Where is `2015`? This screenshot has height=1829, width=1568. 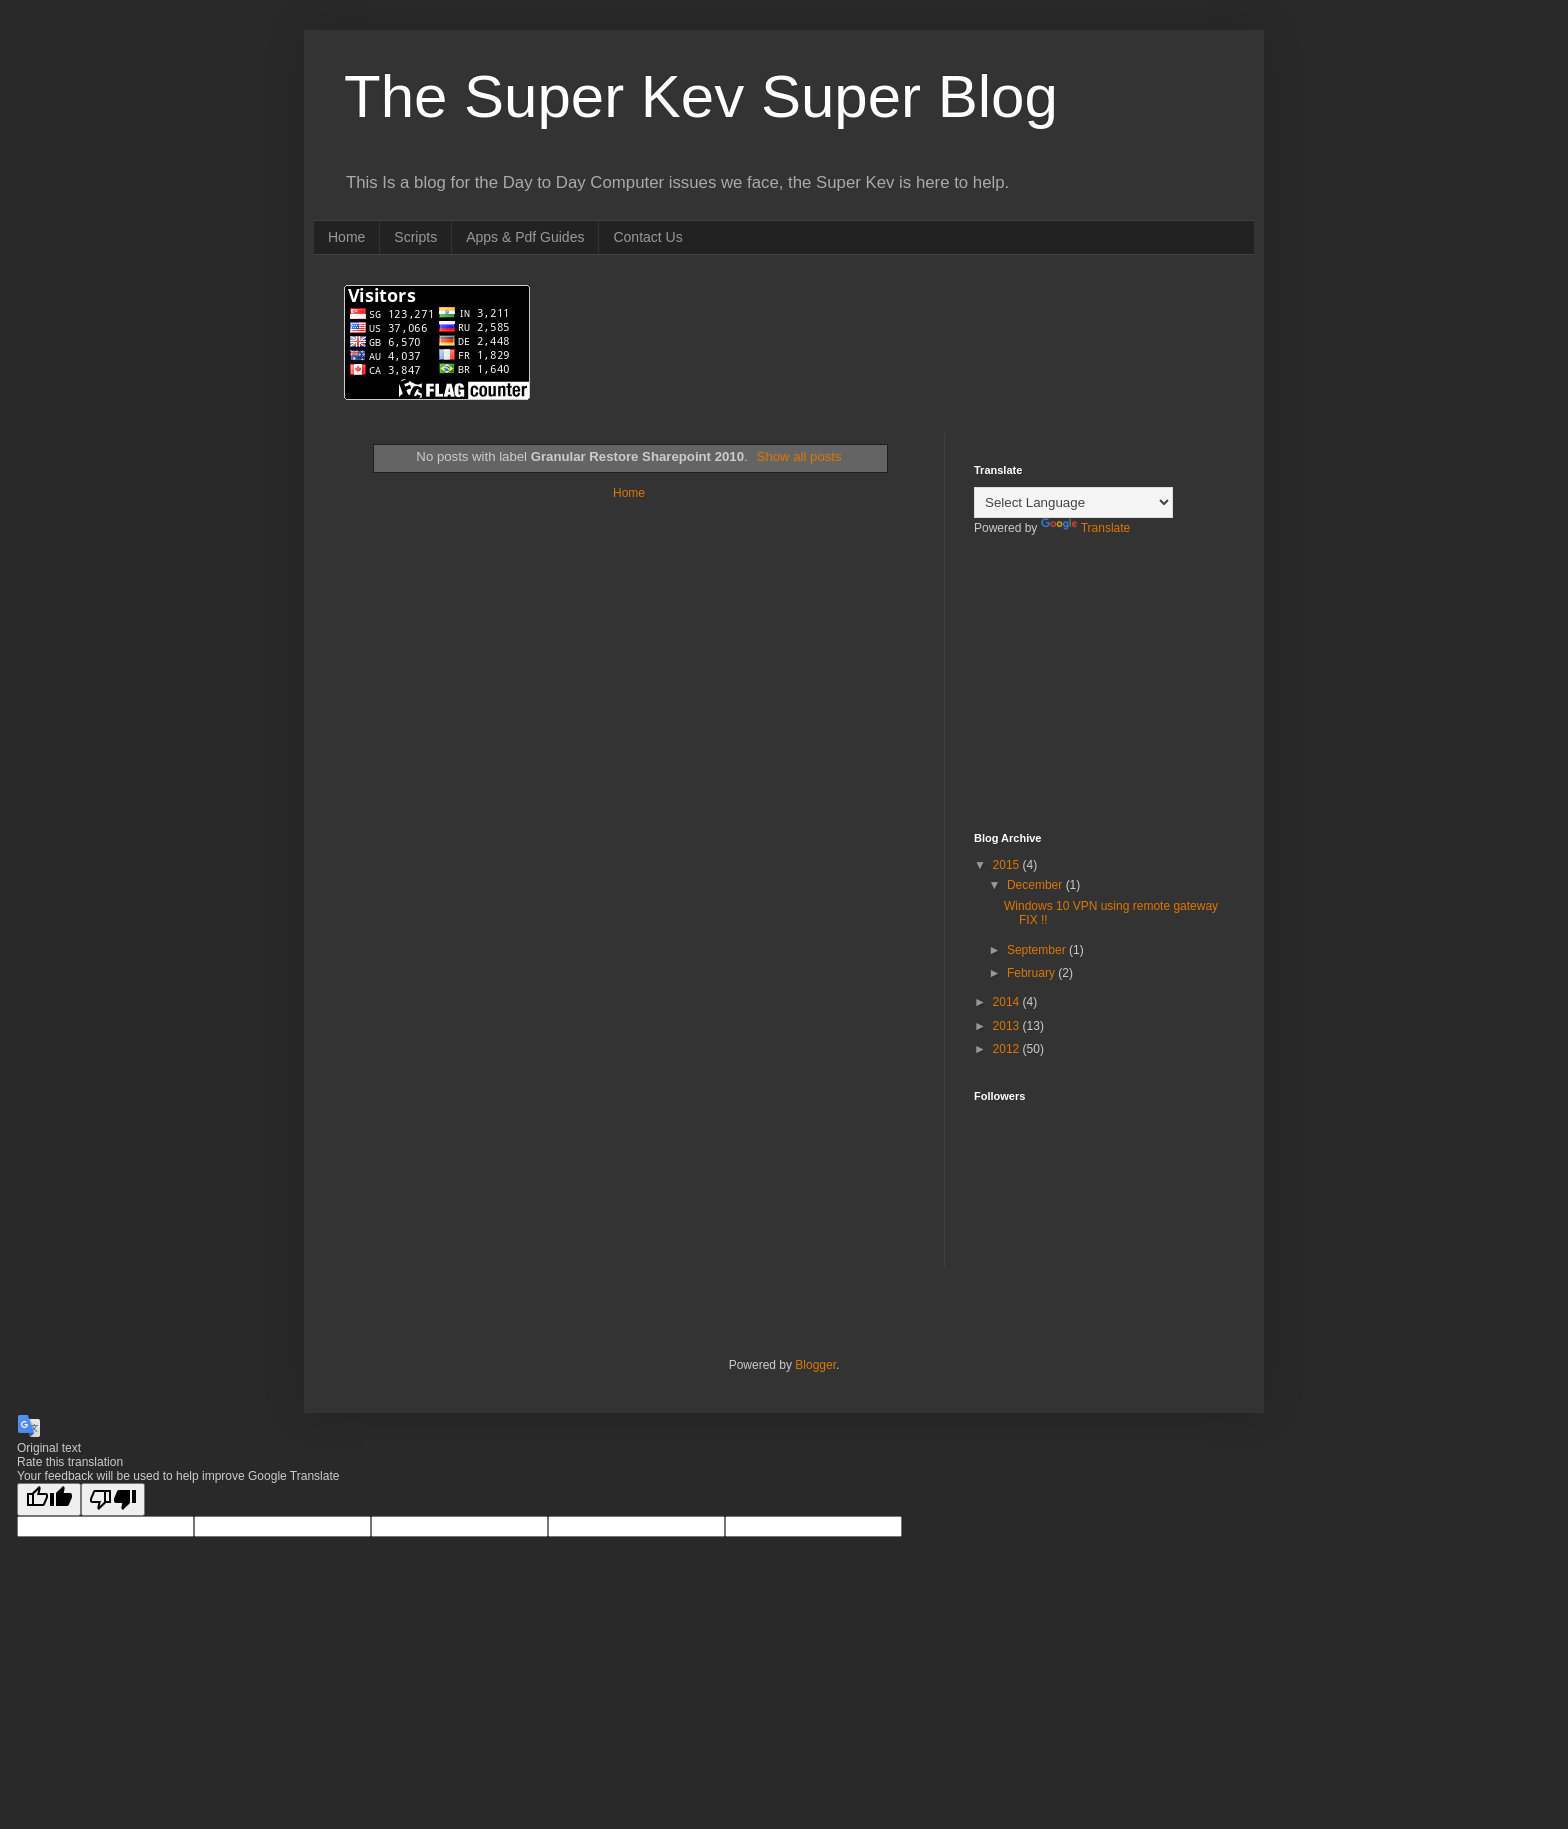
2015 is located at coordinates (1008, 865).